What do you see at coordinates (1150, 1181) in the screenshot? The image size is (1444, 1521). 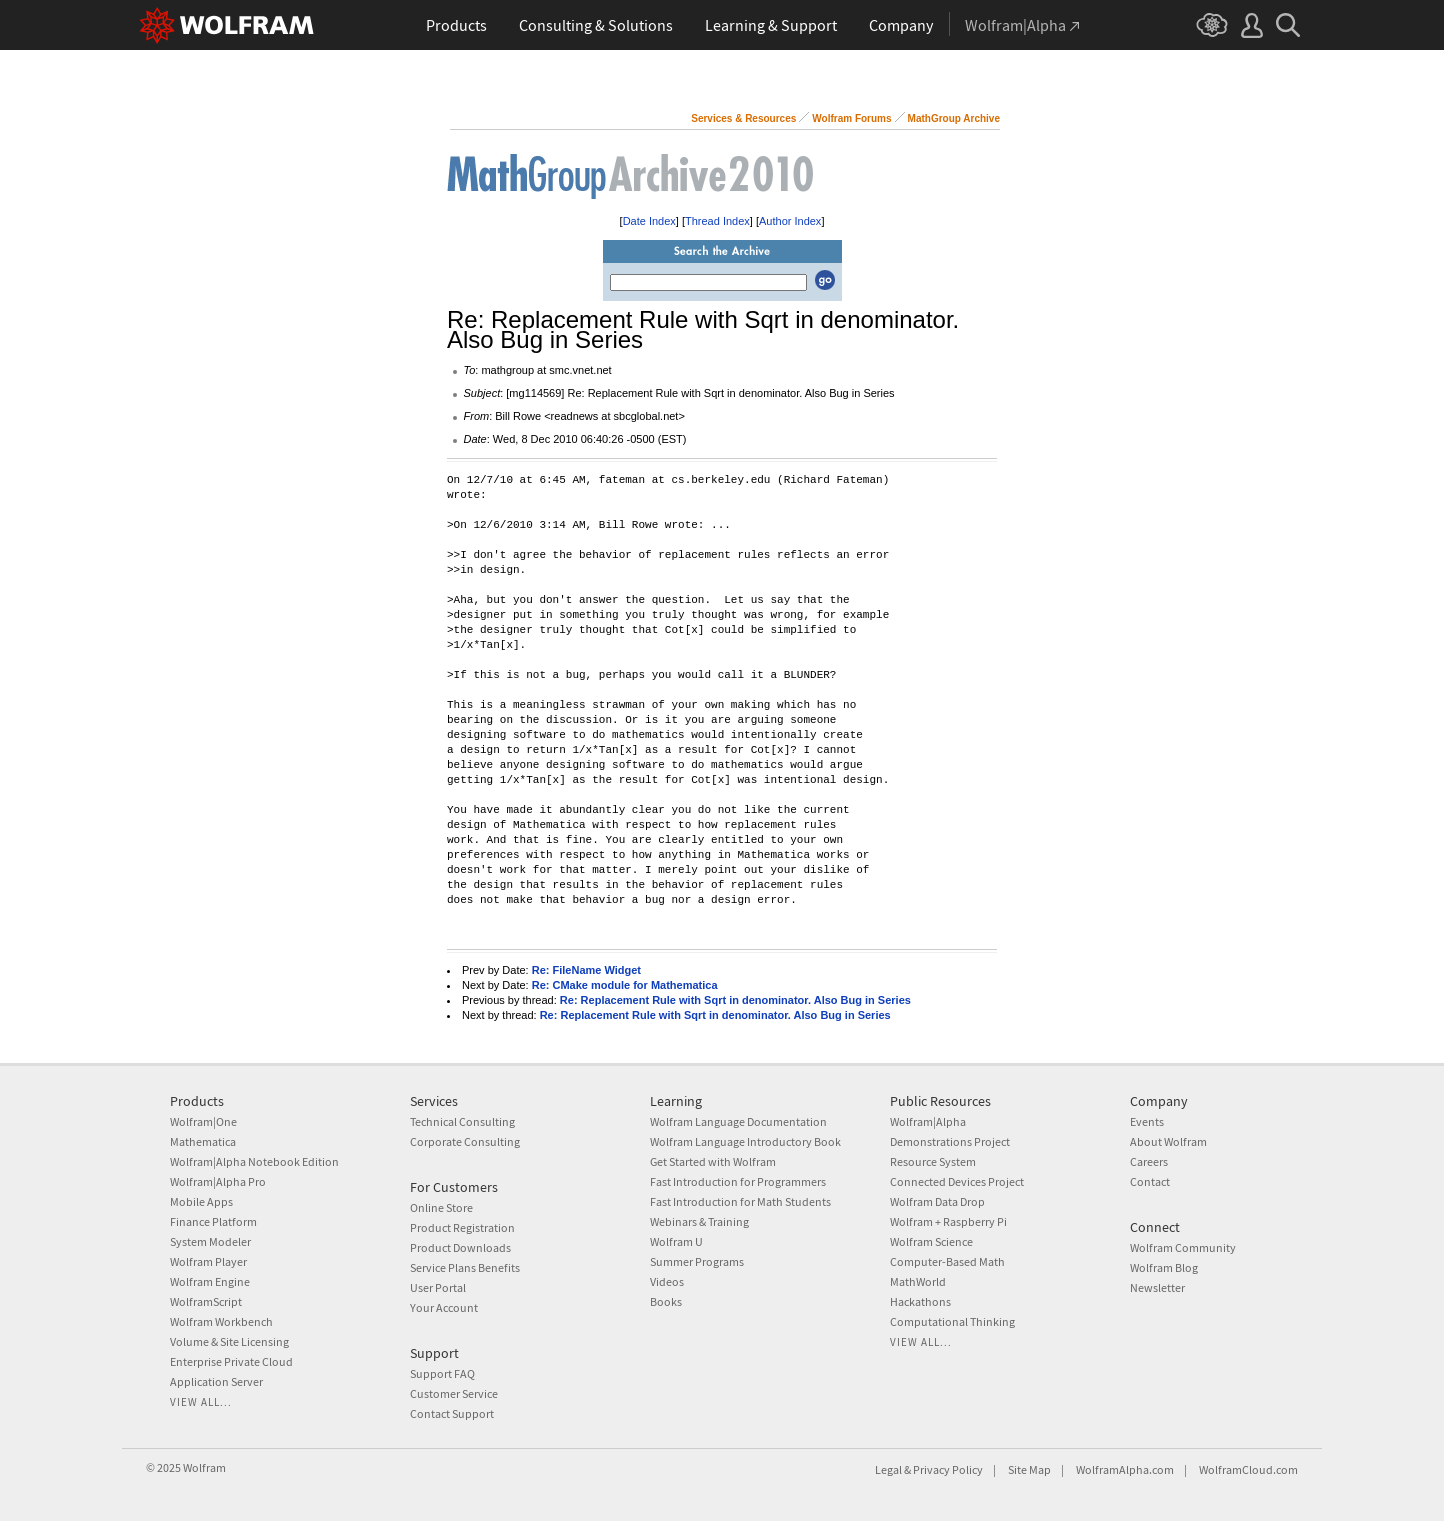 I see `Contact` at bounding box center [1150, 1181].